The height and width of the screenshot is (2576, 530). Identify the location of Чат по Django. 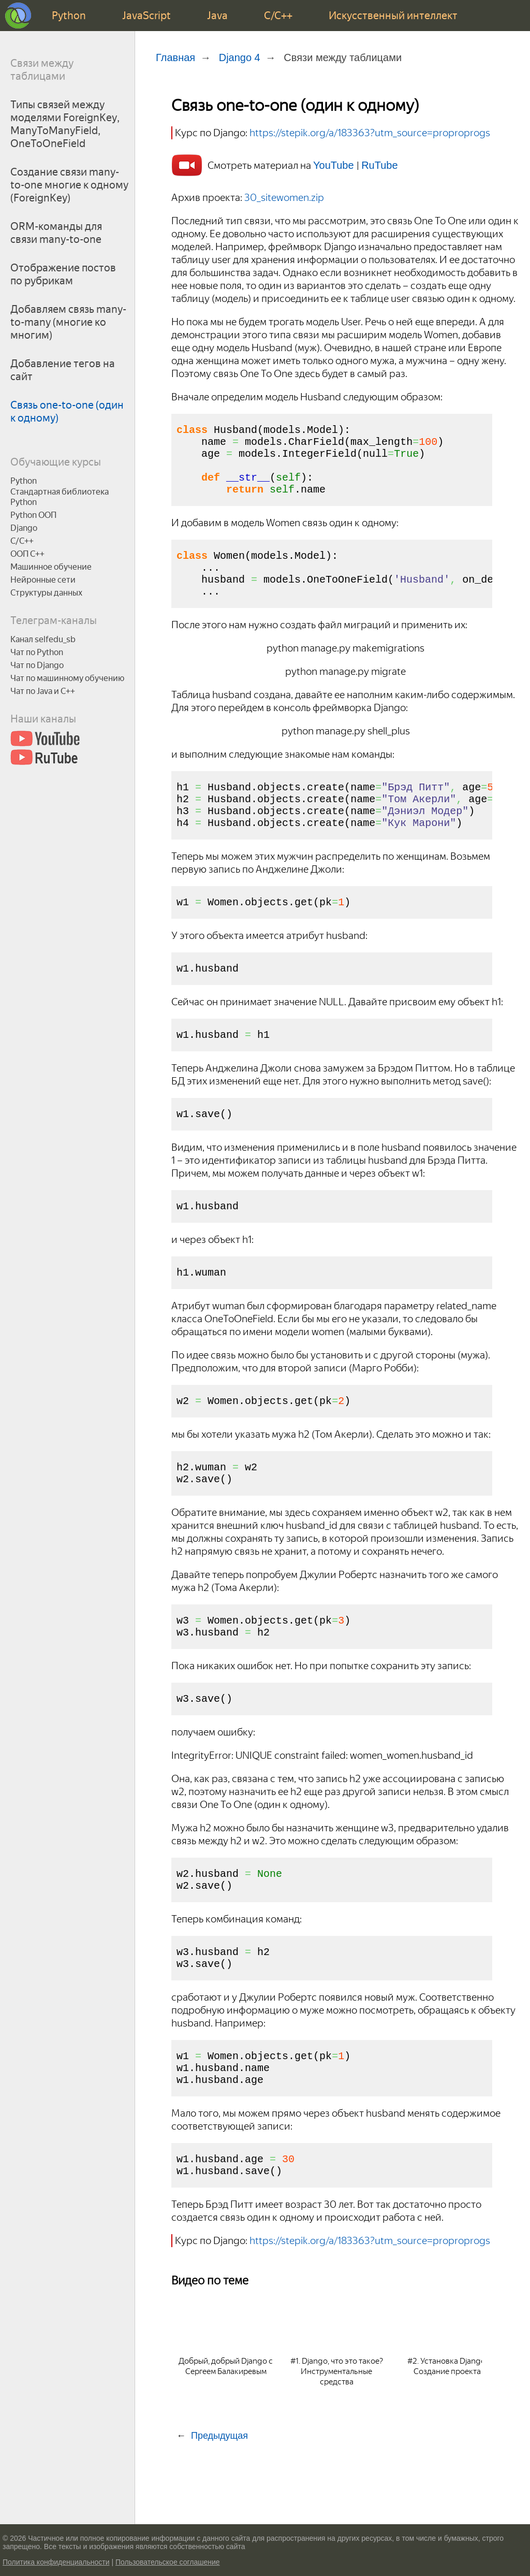
(37, 665).